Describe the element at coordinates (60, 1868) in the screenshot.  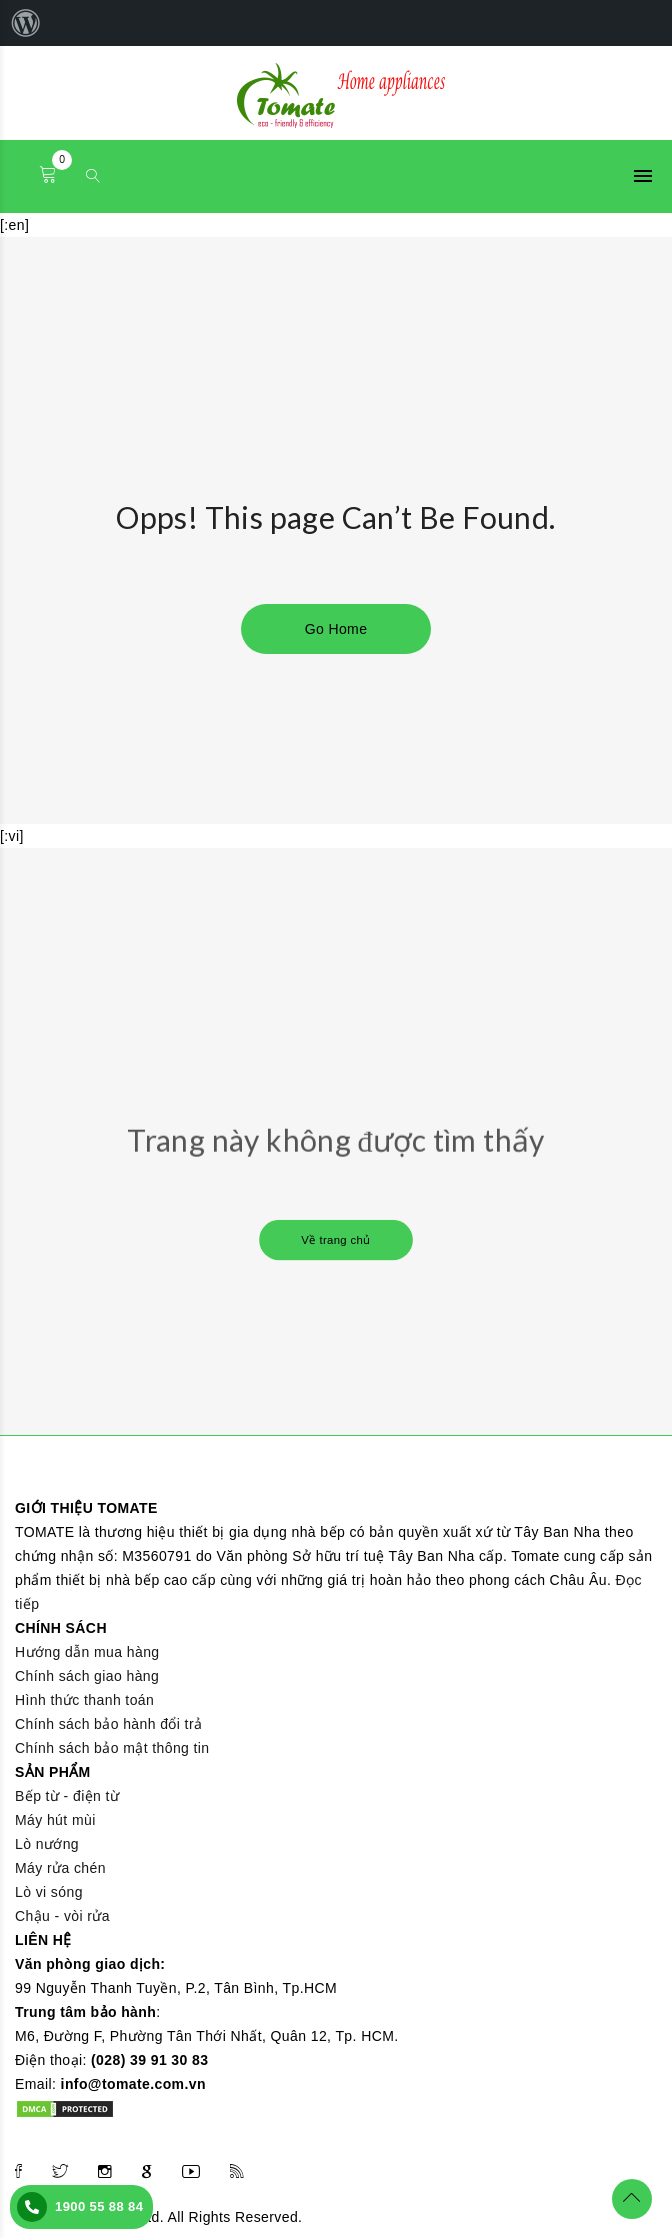
I see `Máy rửa chén` at that location.